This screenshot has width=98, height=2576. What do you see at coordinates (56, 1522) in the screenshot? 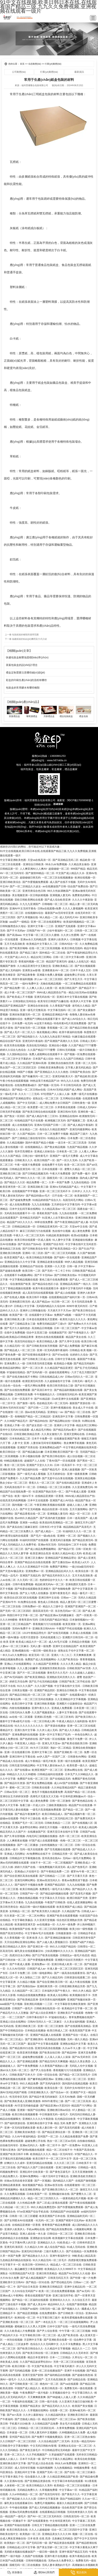
I see `欧美老妇性高潮精品一区二区` at bounding box center [56, 1522].